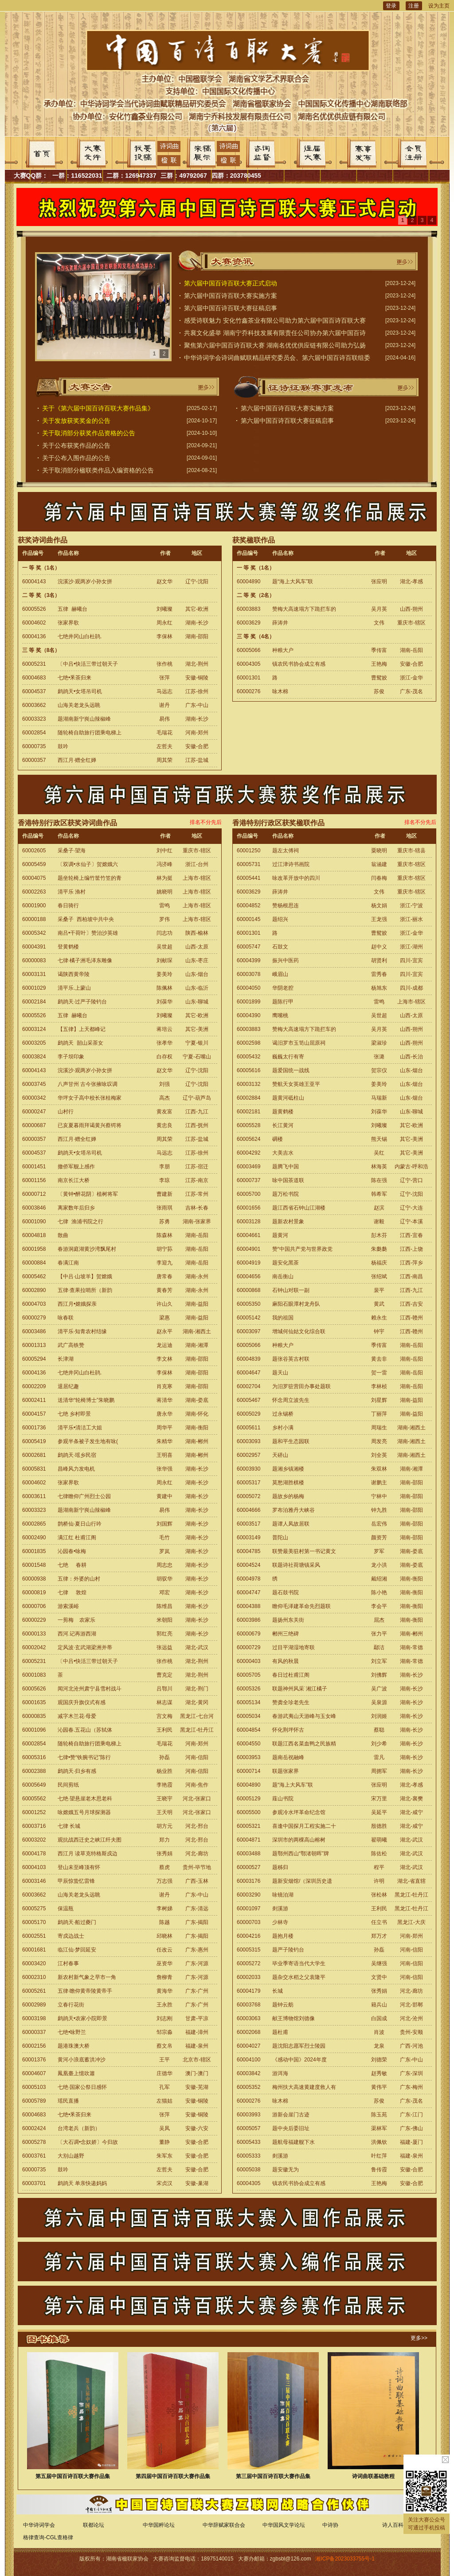  What do you see at coordinates (275, 320) in the screenshot?
I see `感受诗联魅力 安化竹鑫茶业有限公司助力第六届中国百诗百联大赛` at bounding box center [275, 320].